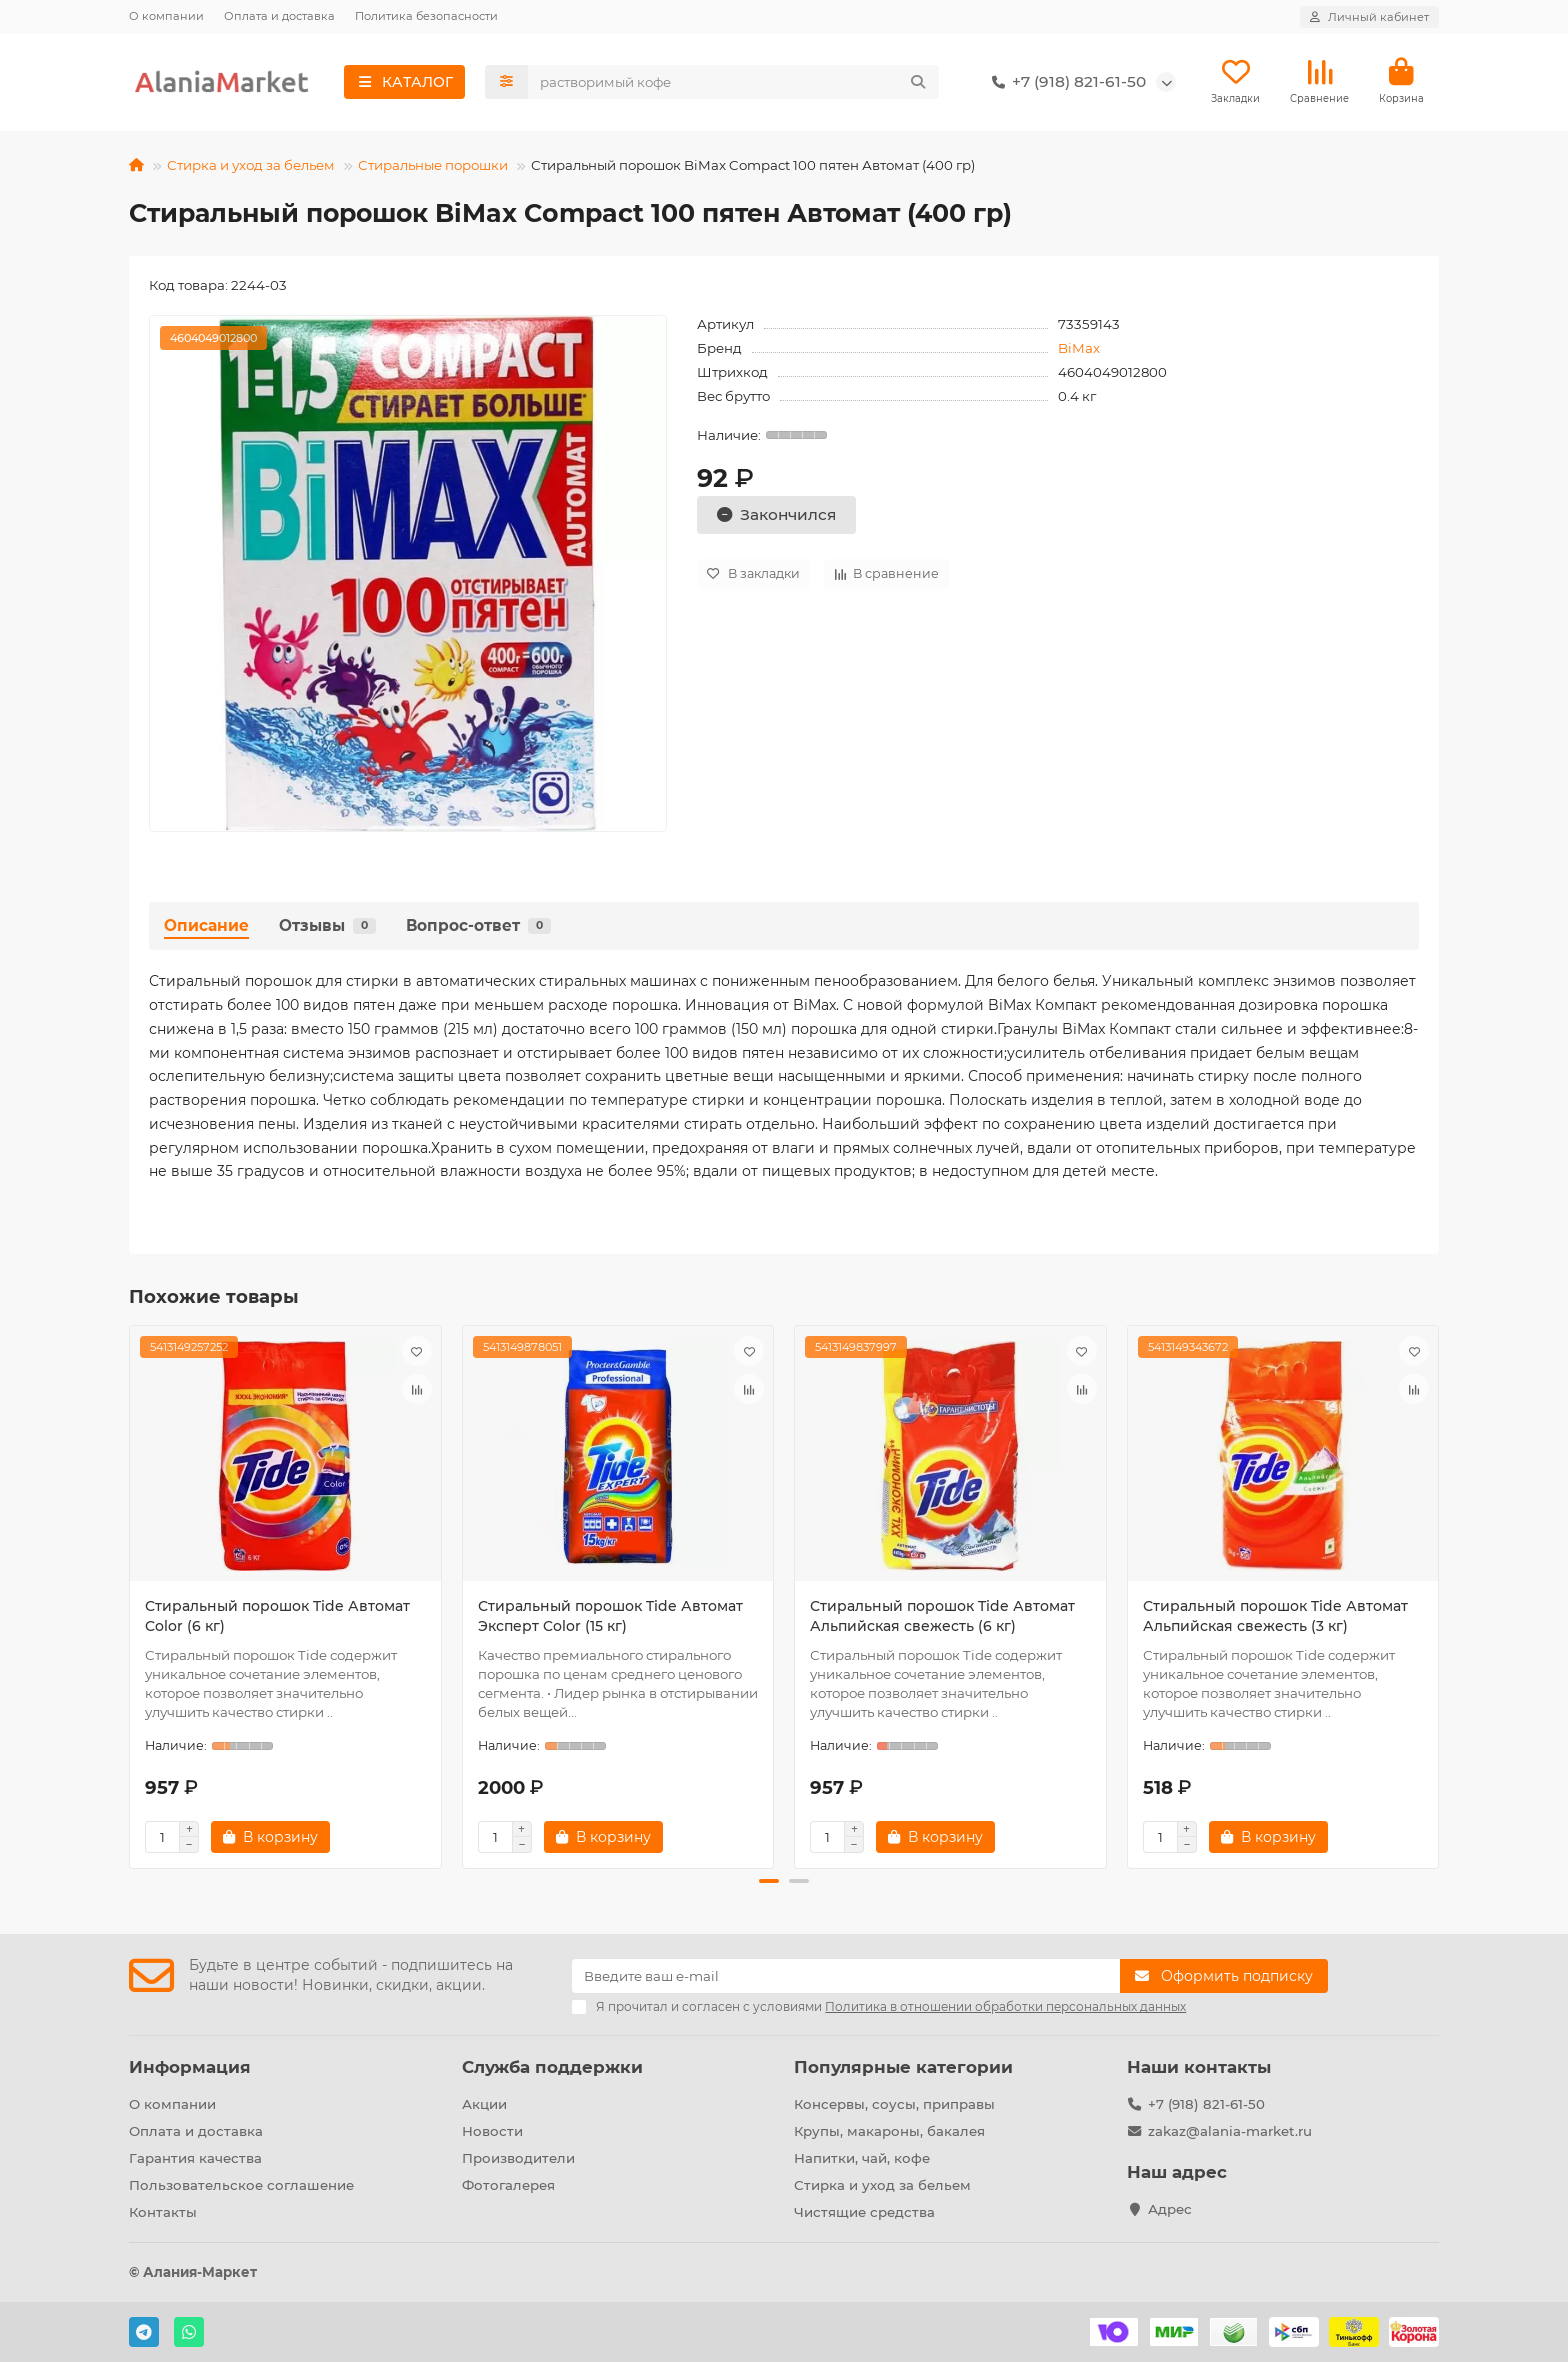  Describe the element at coordinates (1079, 349) in the screenshot. I see `BiMax` at that location.